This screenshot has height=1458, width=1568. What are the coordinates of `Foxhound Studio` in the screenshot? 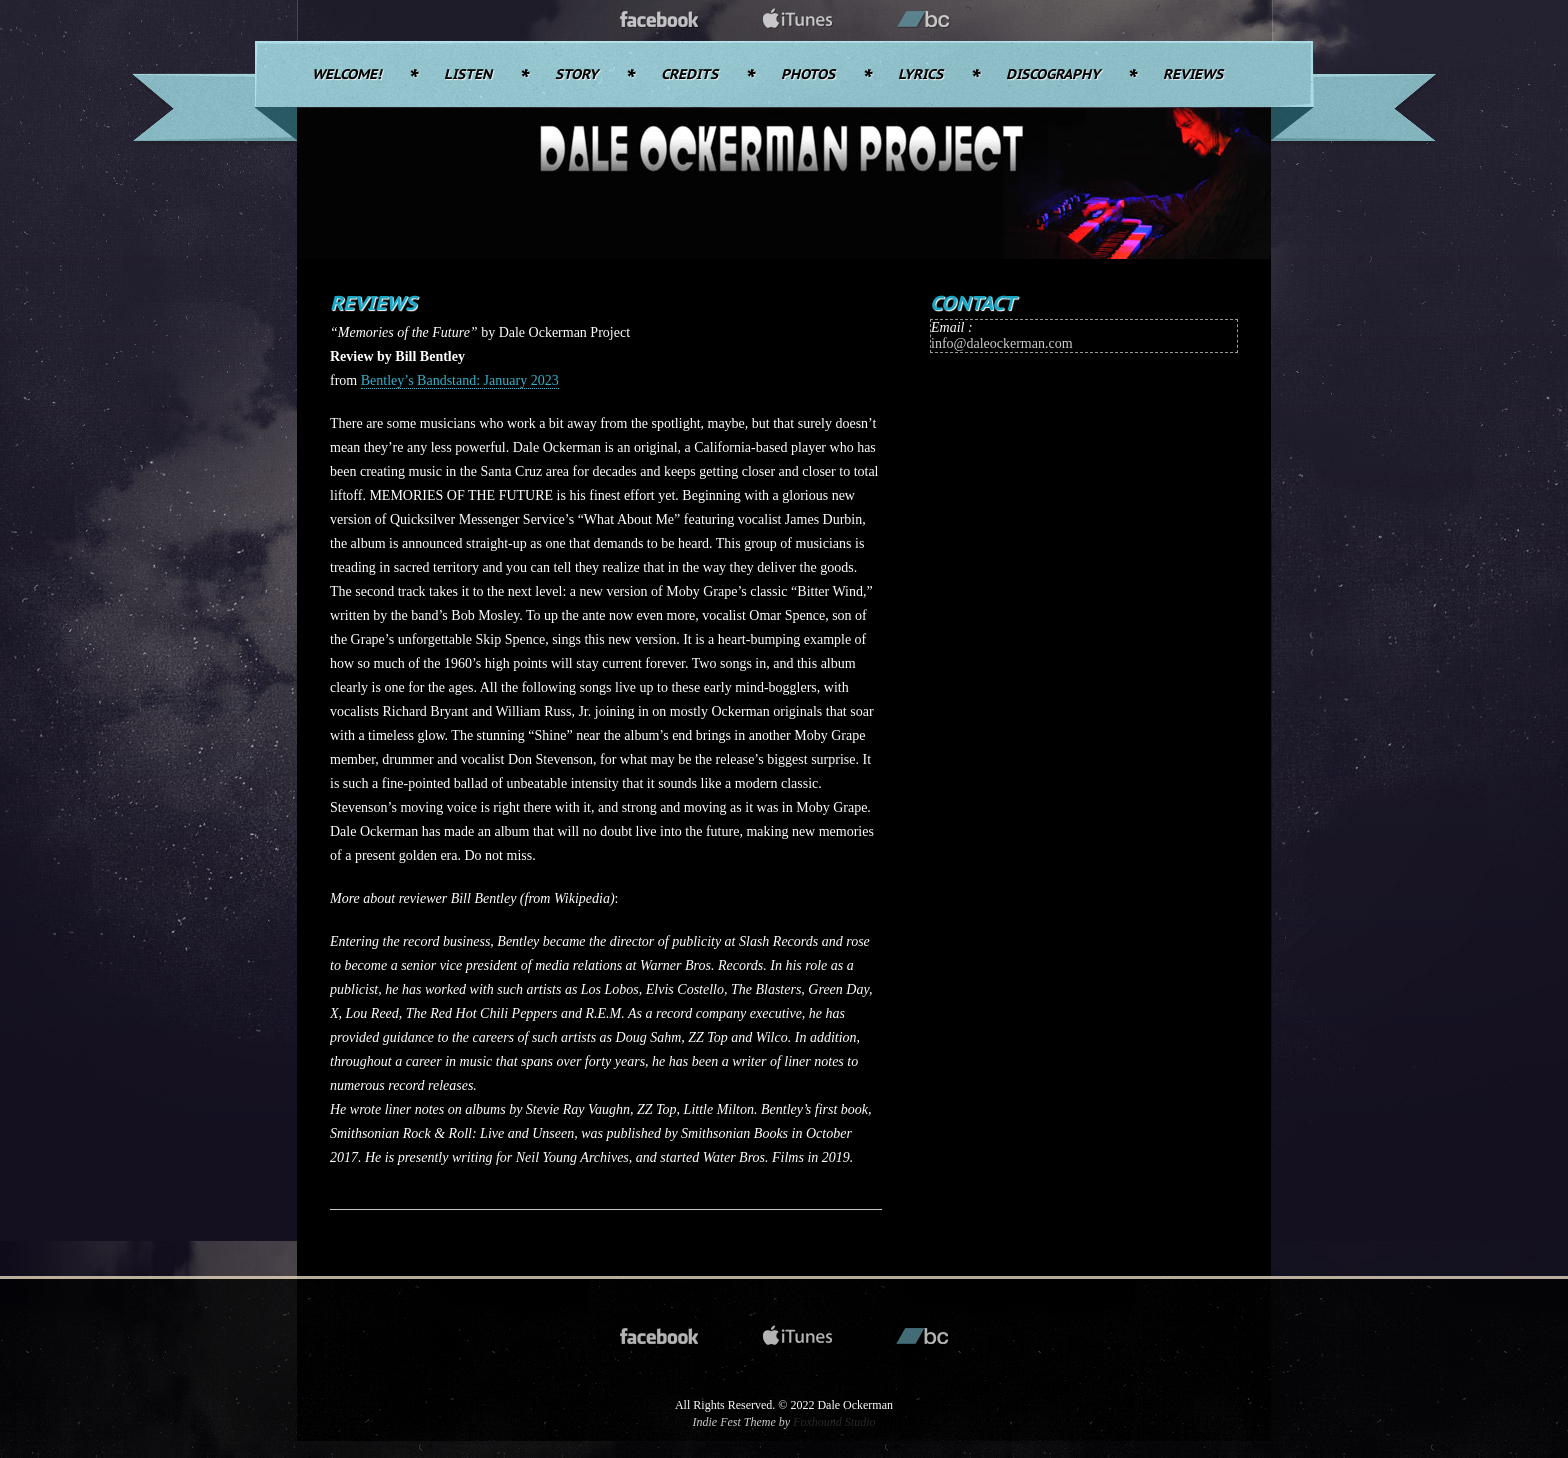 It's located at (834, 1422).